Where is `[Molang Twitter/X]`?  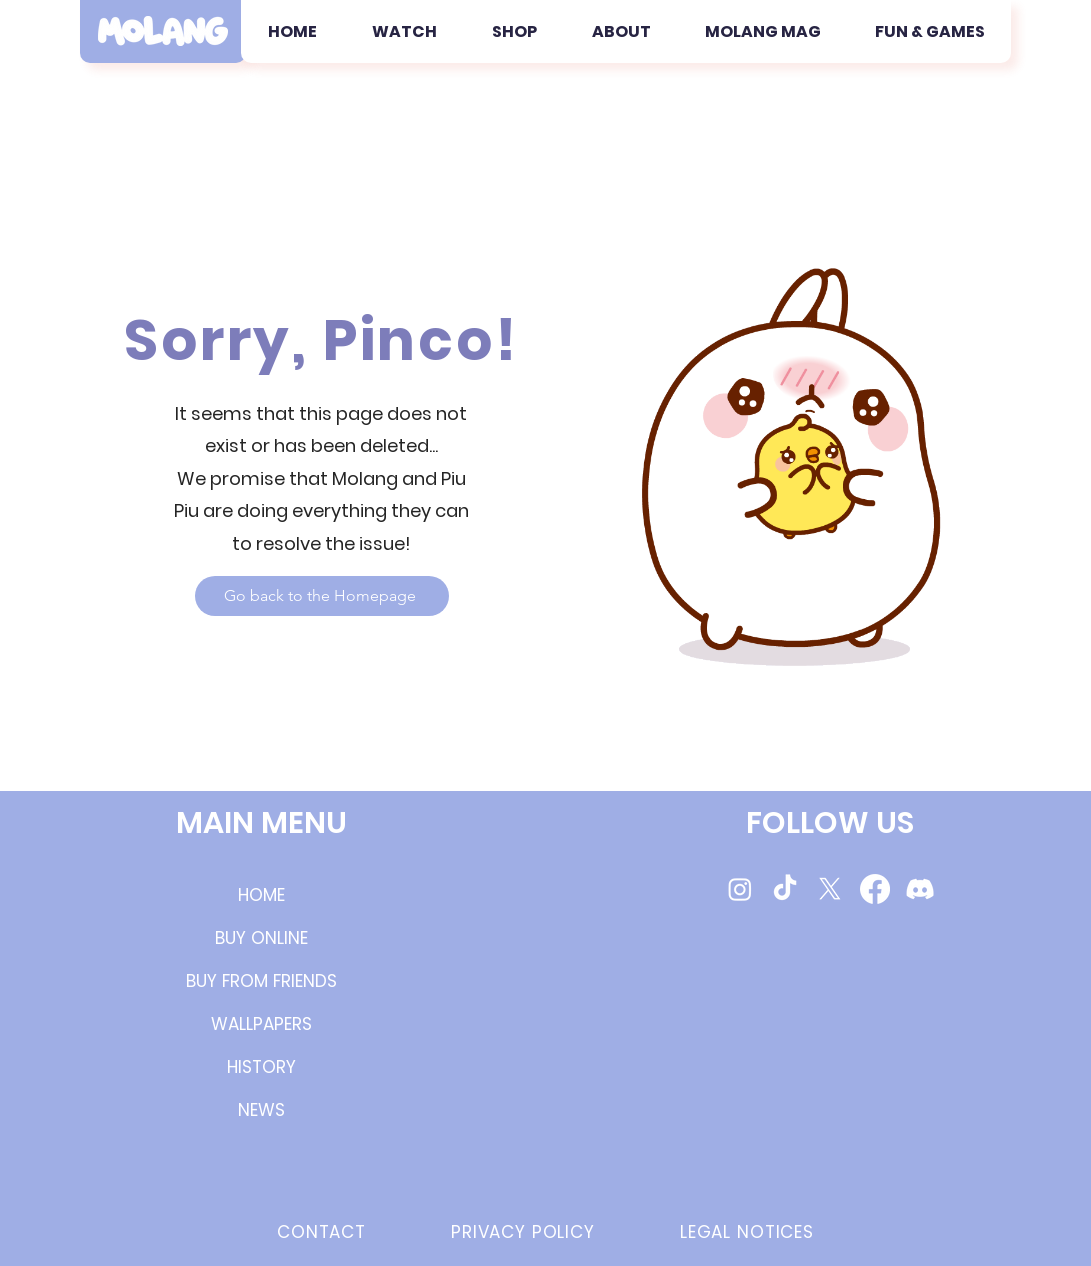 [Molang Twitter/X] is located at coordinates (830, 889).